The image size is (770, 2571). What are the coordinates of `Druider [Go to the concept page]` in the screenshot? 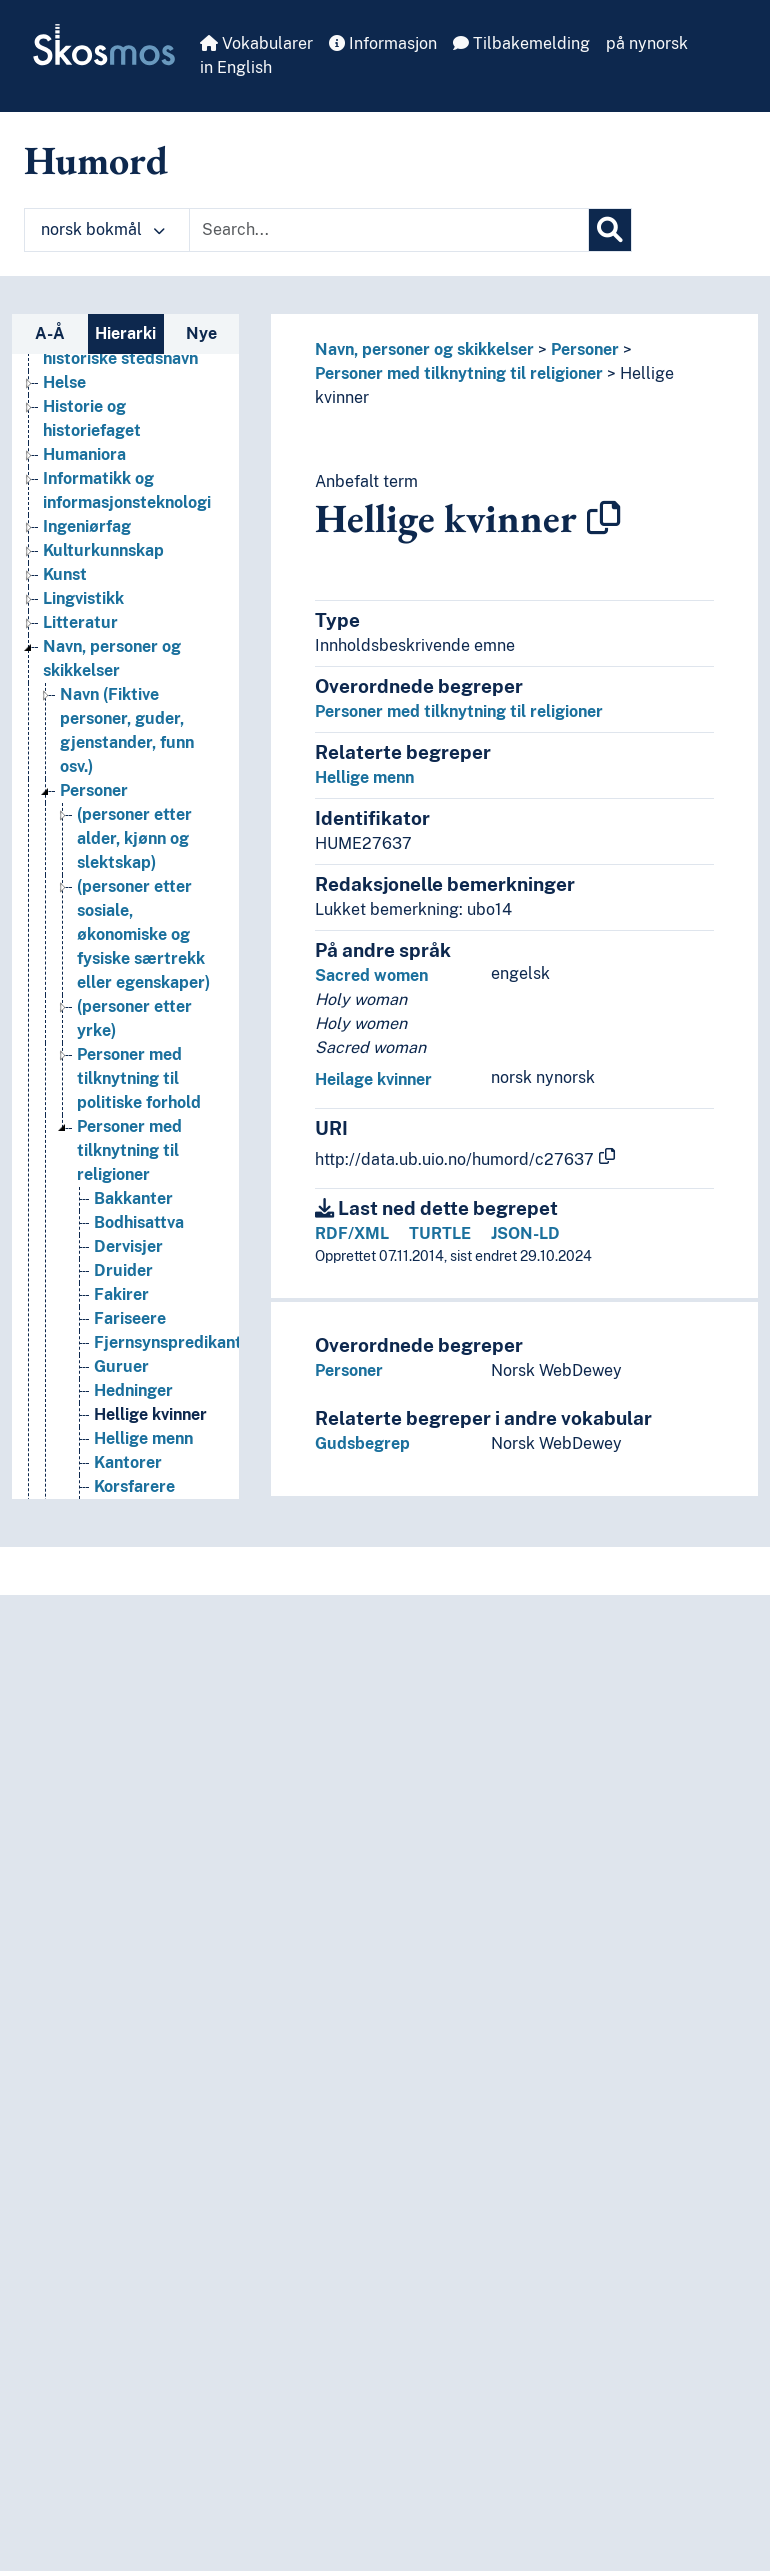 It's located at (123, 1270).